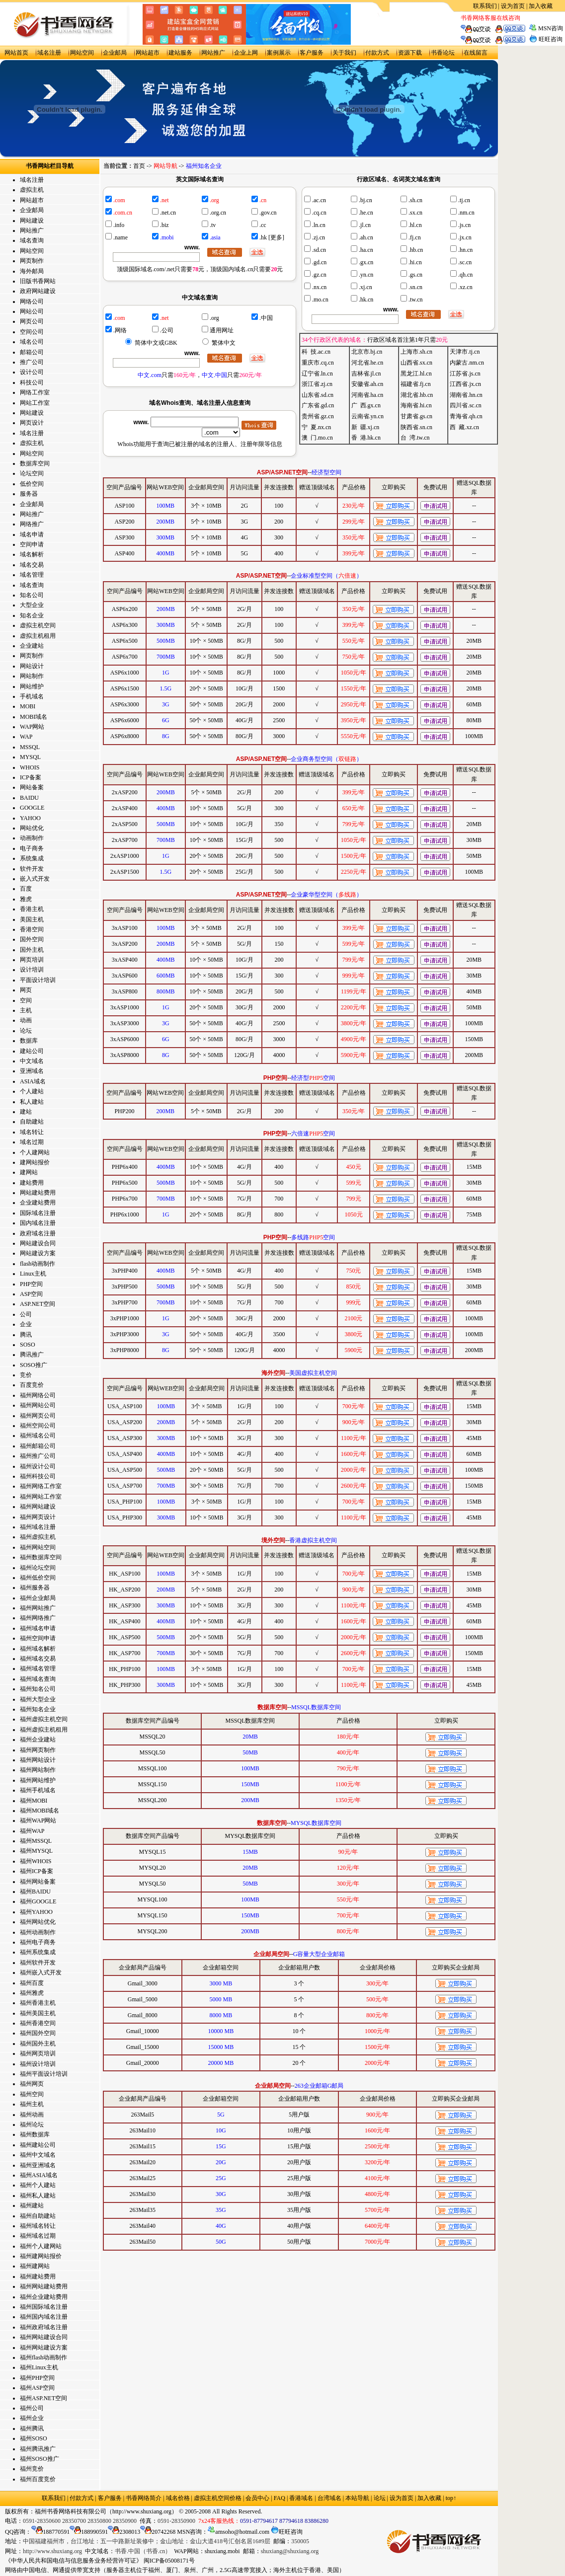 This screenshot has width=565, height=2576. What do you see at coordinates (32, 605) in the screenshot?
I see `大型企业` at bounding box center [32, 605].